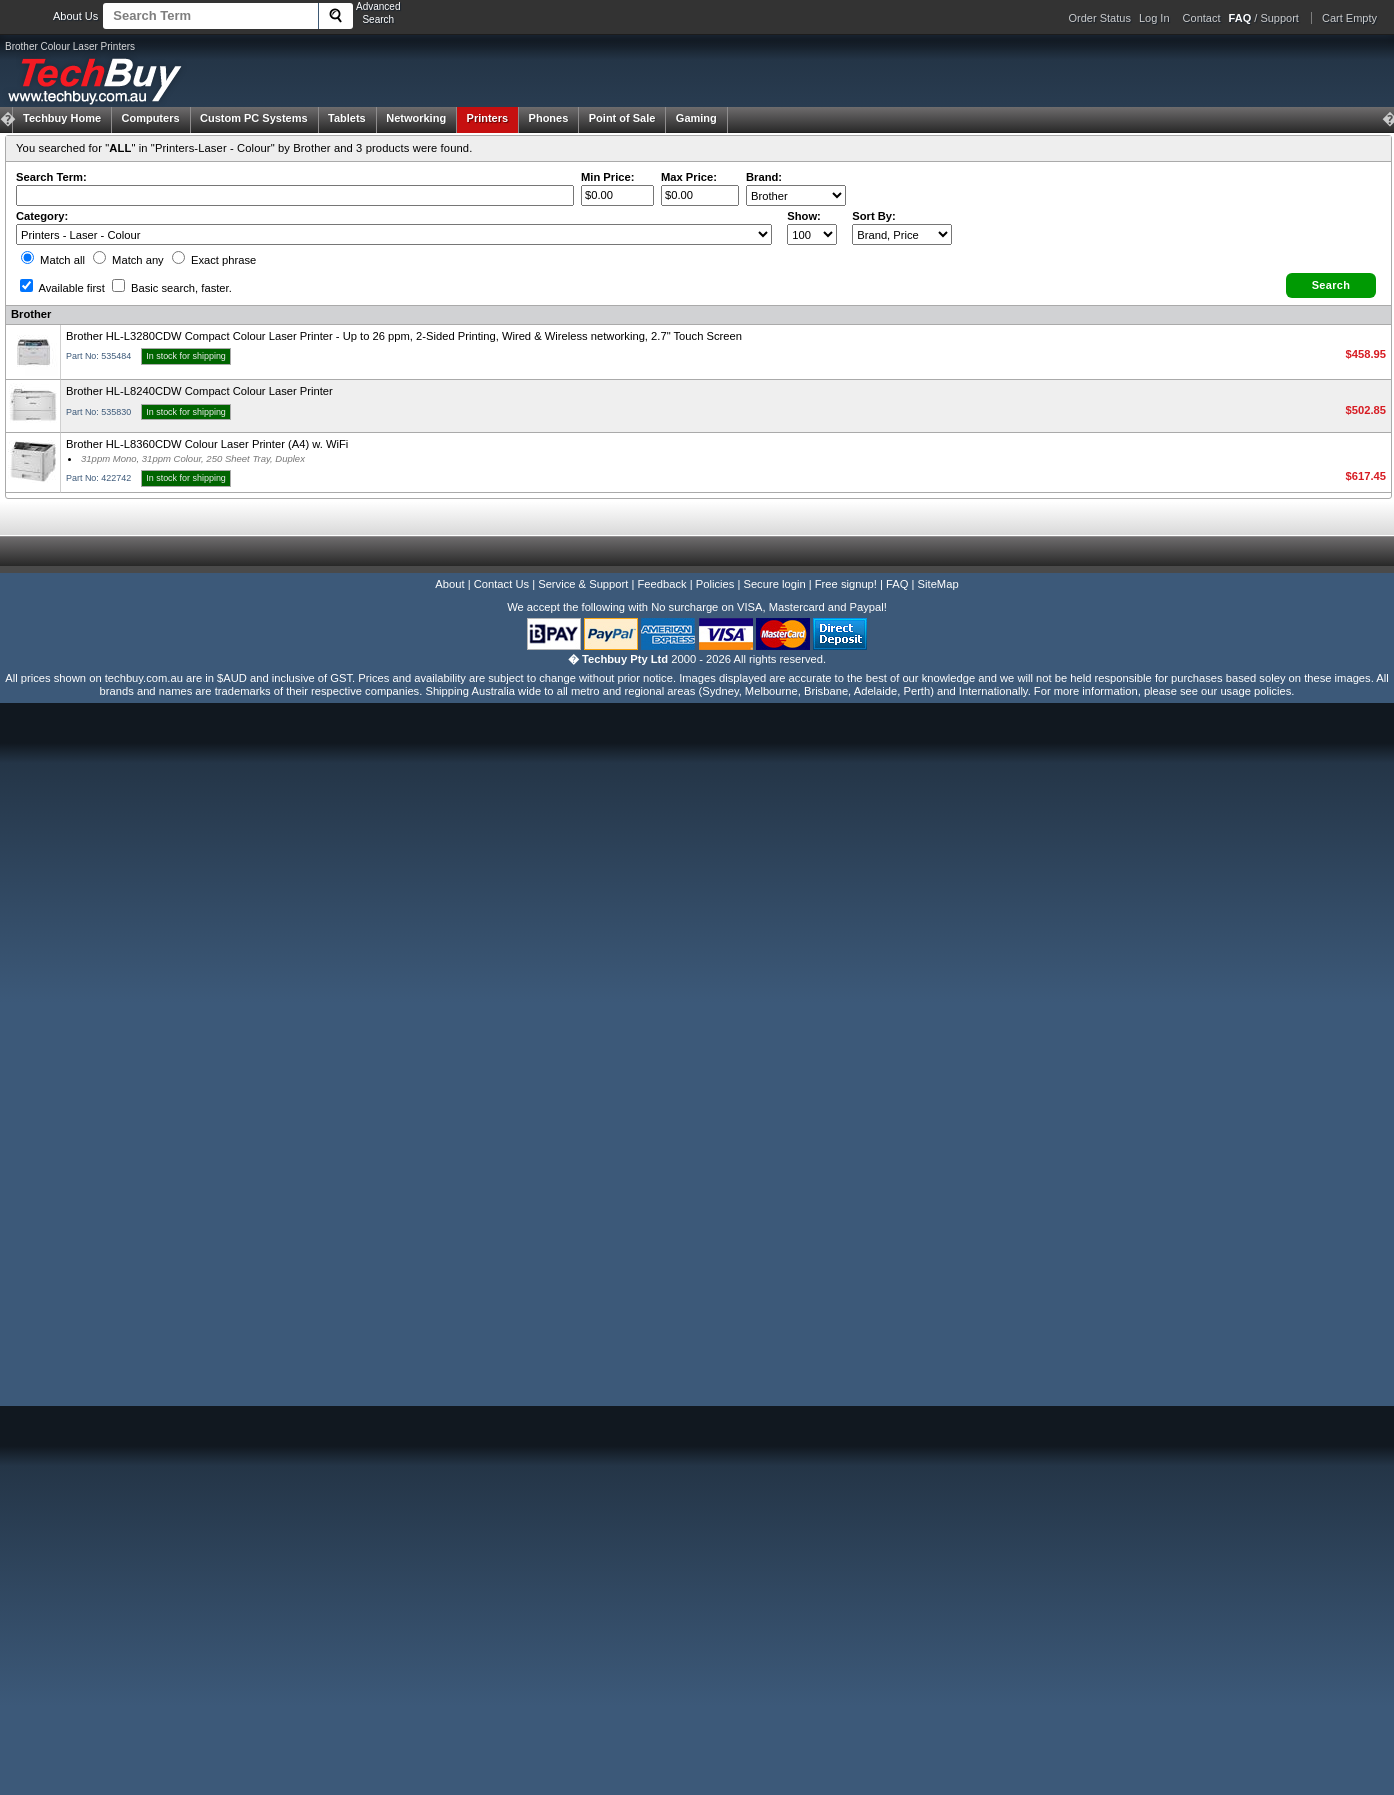  I want to click on FAQ, so click(897, 584).